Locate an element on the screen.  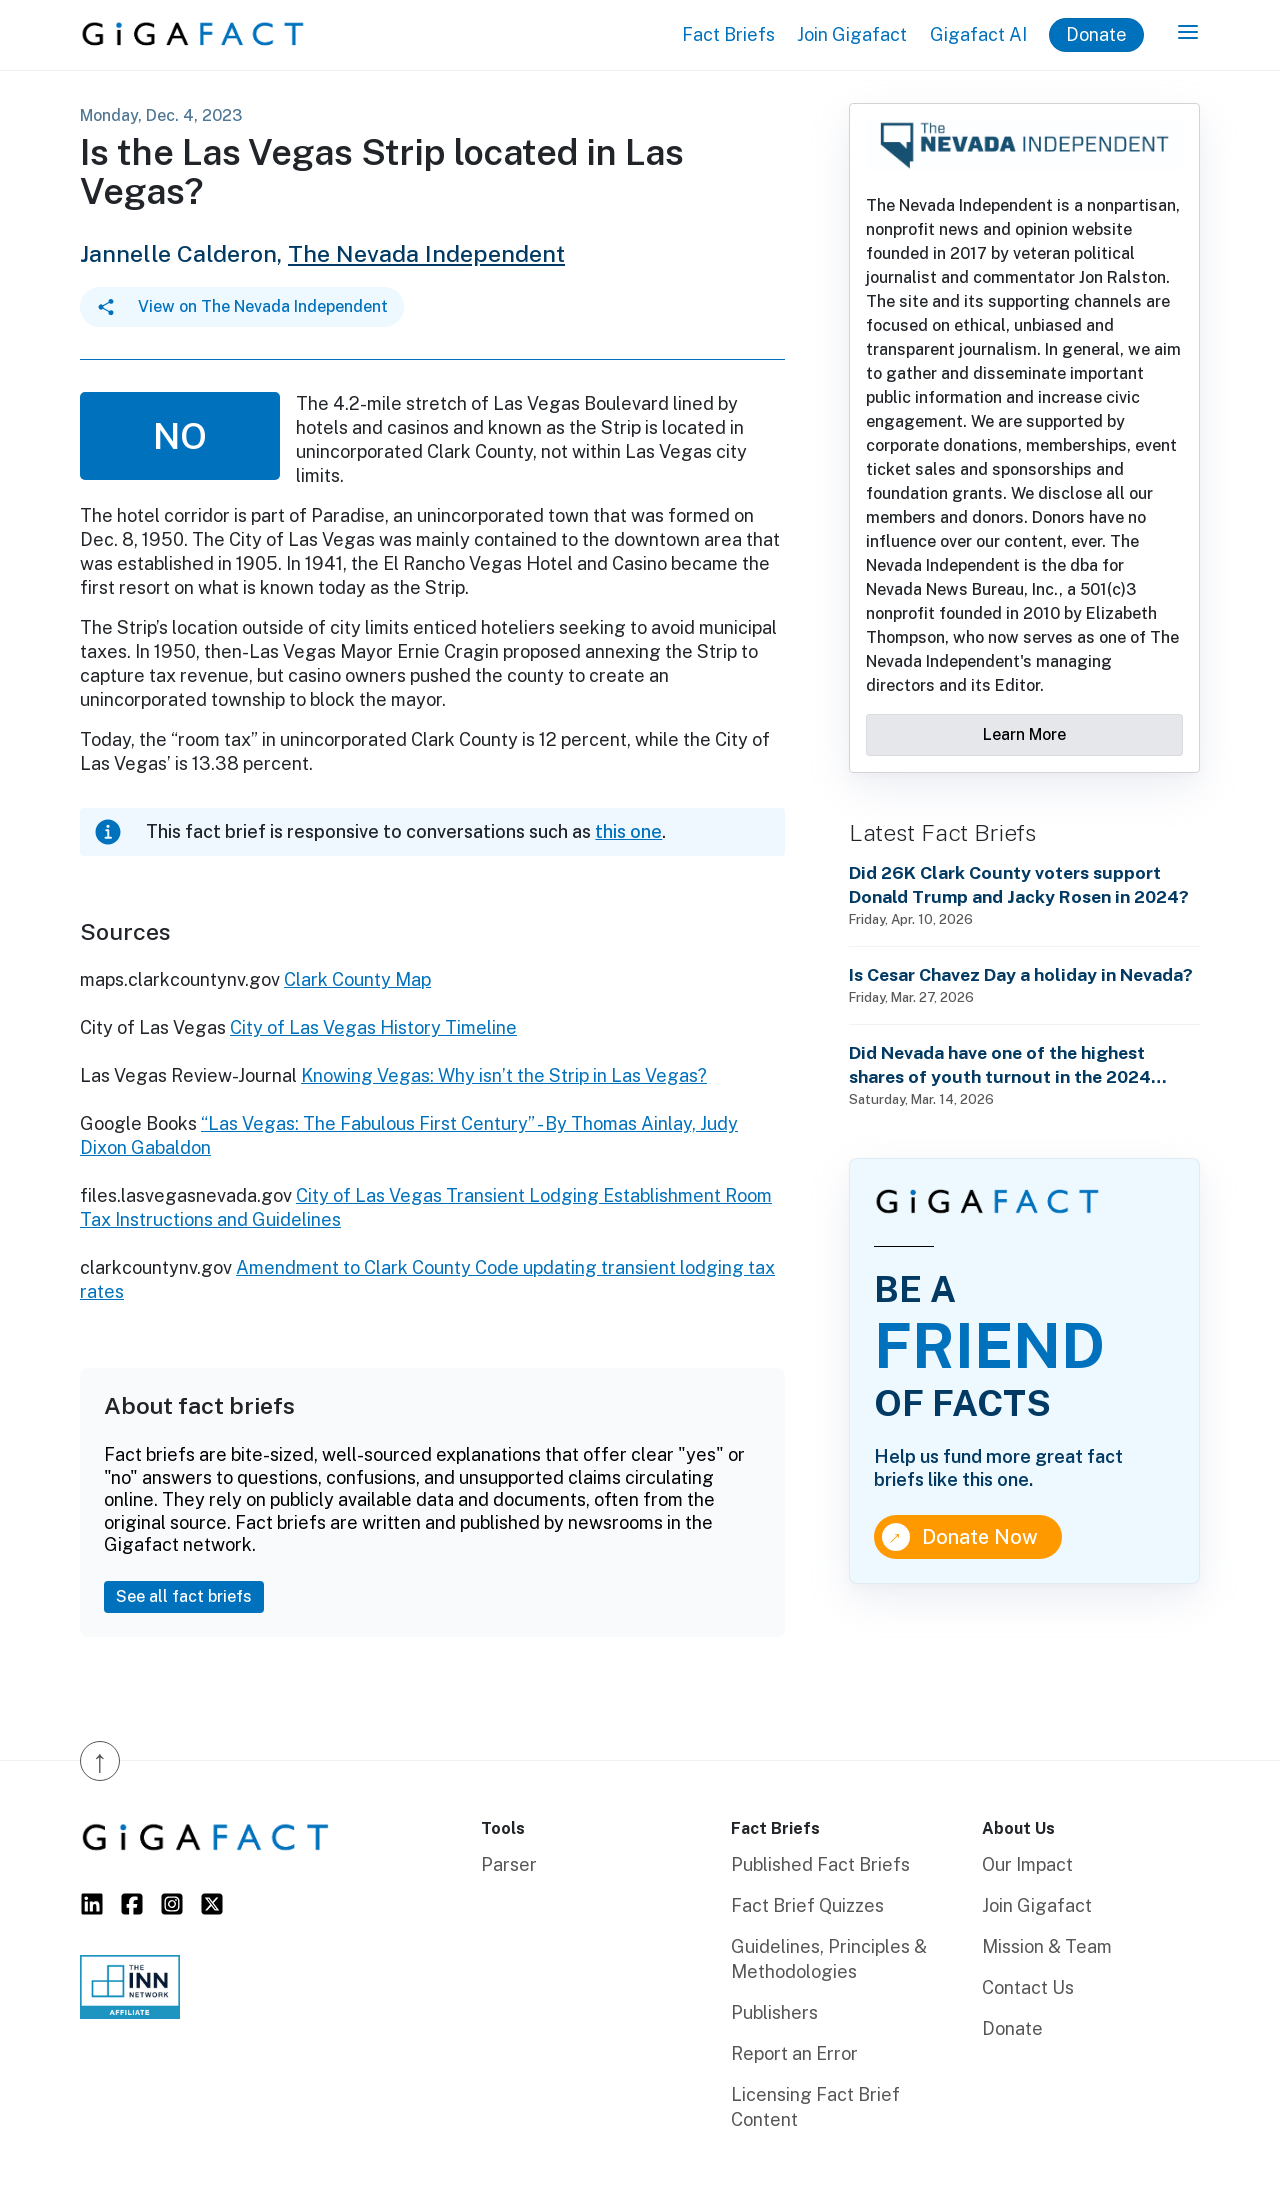
Is Cesar Chavez Day a holiday in Nevada? is located at coordinates (1021, 974).